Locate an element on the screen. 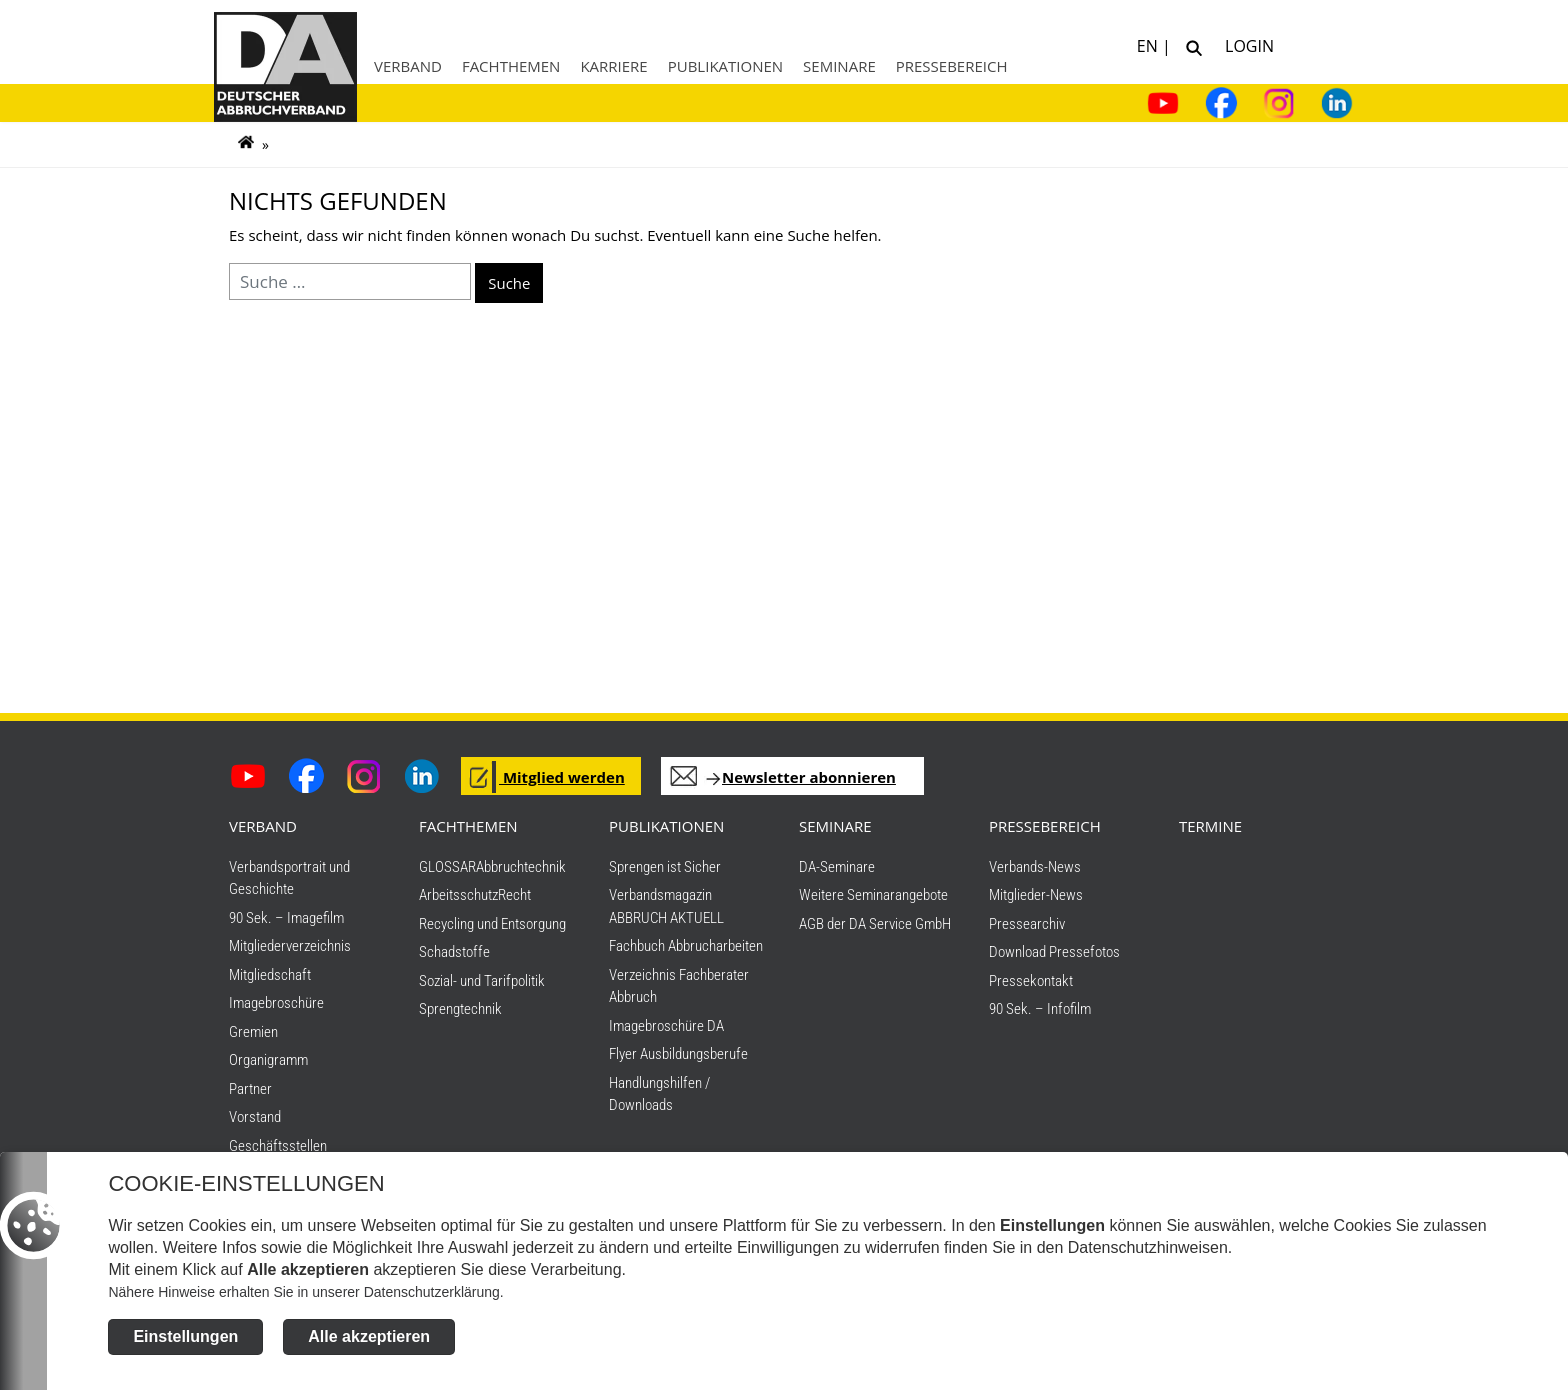 This screenshot has width=1568, height=1390. Alle akzeptieren is located at coordinates (369, 1336).